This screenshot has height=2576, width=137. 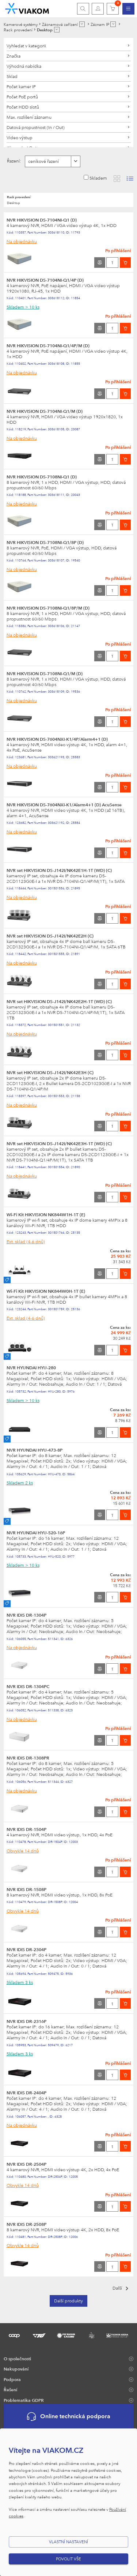 I want to click on Počet PoE portů, so click(x=22, y=96).